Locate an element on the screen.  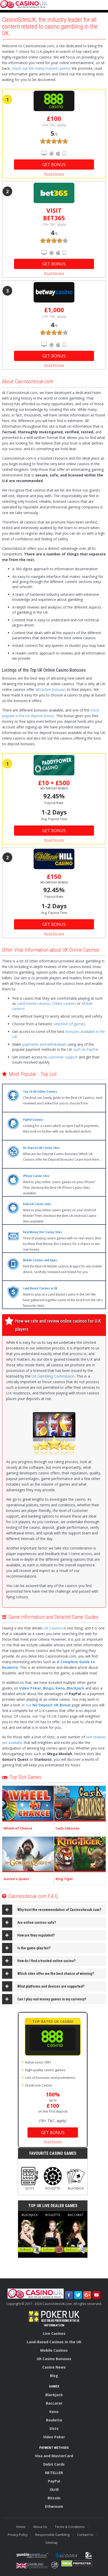
Baccarat is located at coordinates (75, 2233).